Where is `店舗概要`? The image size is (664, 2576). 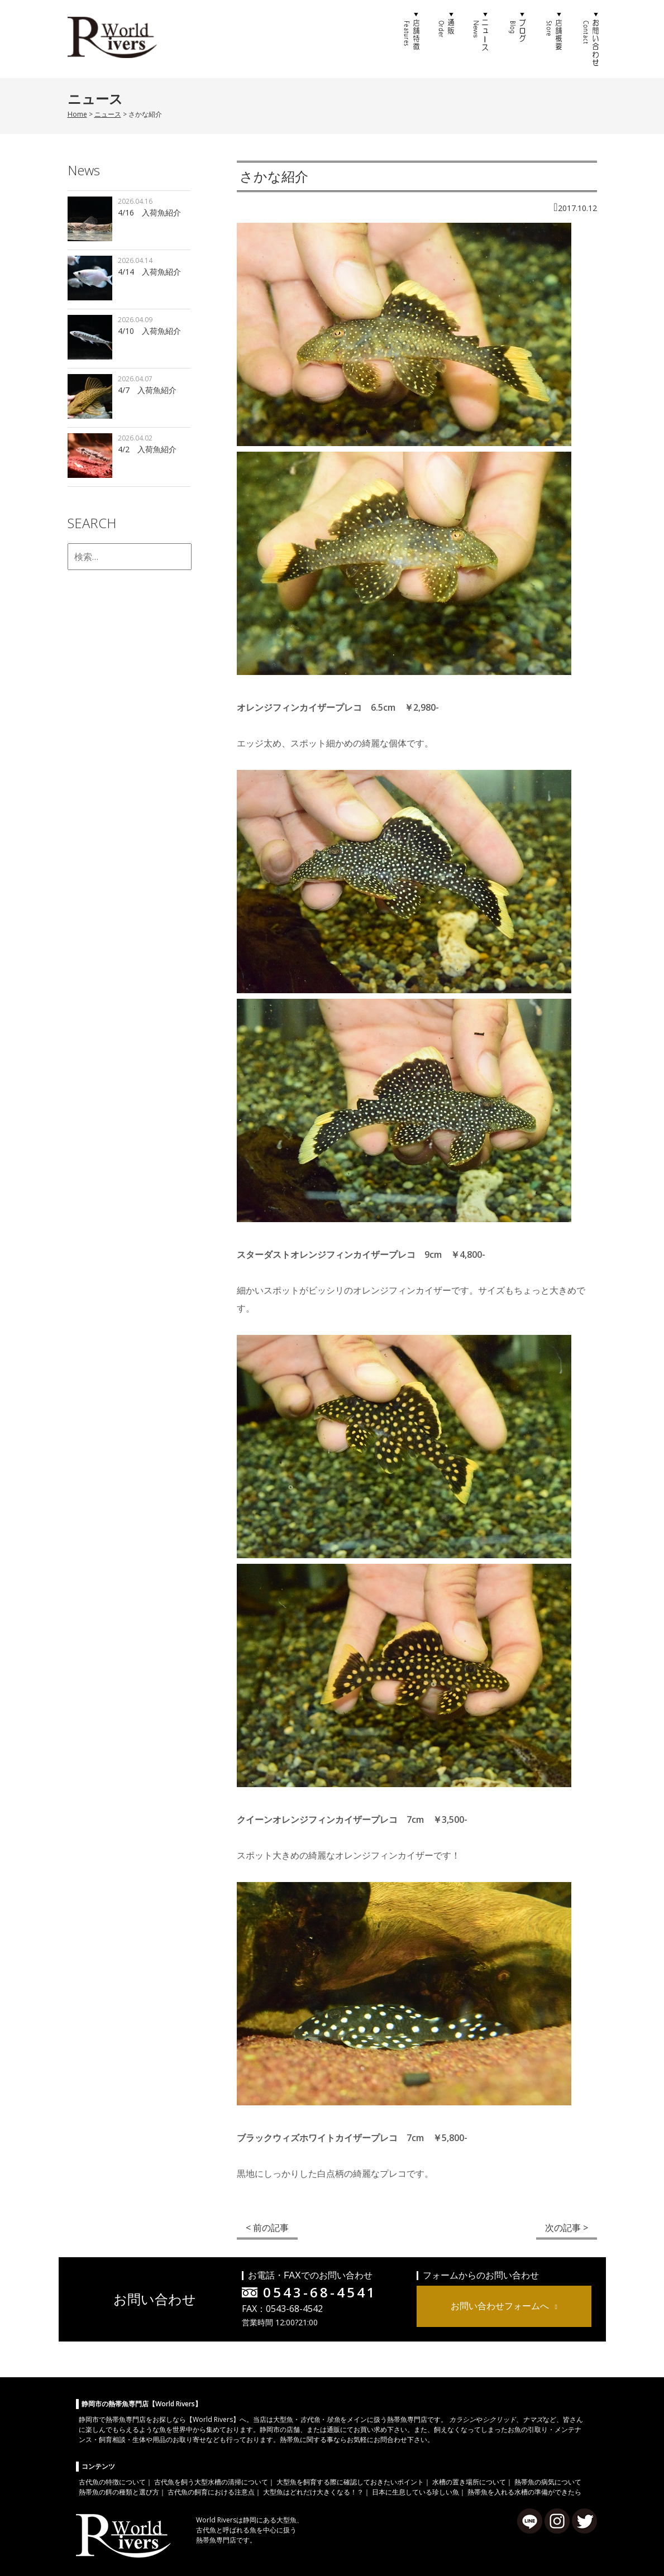
店舗概要 is located at coordinates (553, 39).